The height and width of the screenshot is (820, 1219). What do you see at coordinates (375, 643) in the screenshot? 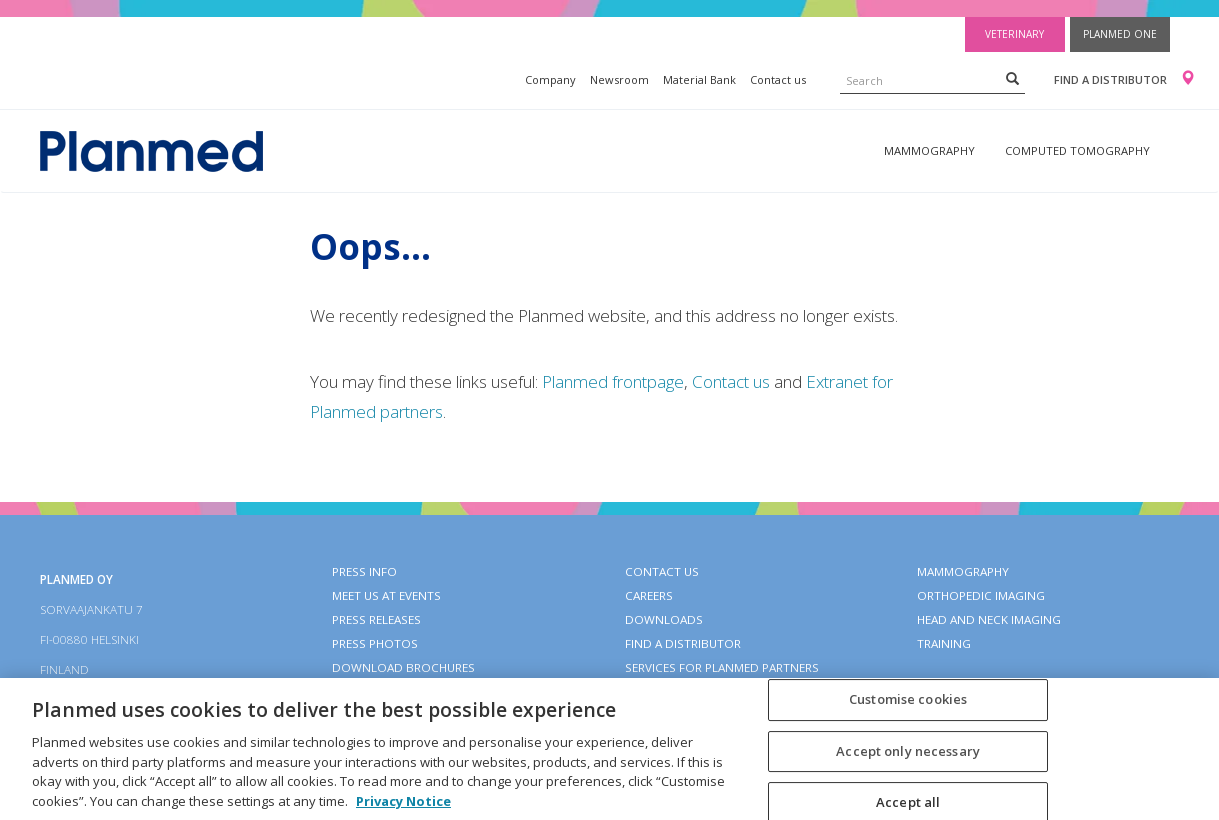
I see `Press photos` at bounding box center [375, 643].